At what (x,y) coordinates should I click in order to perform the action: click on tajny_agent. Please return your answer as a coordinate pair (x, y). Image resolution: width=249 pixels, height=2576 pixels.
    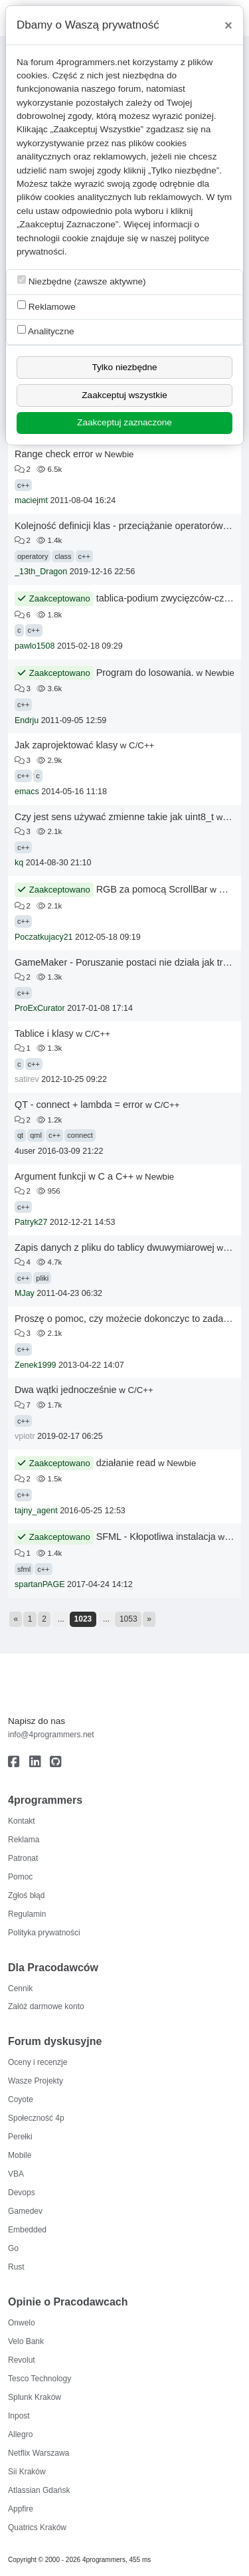
    Looking at the image, I should click on (36, 1510).